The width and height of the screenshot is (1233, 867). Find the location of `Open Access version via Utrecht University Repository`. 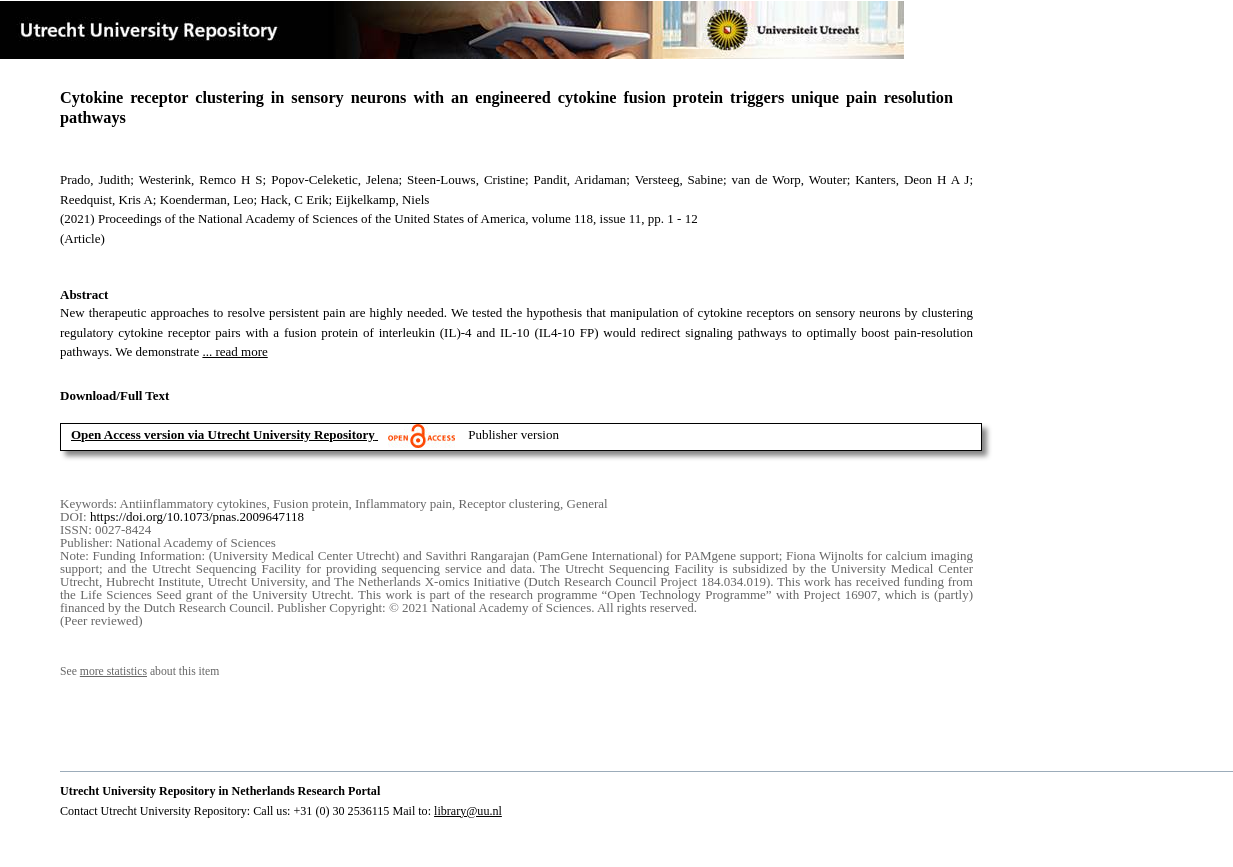

Open Access version via Utrecht University Repository is located at coordinates (223, 434).